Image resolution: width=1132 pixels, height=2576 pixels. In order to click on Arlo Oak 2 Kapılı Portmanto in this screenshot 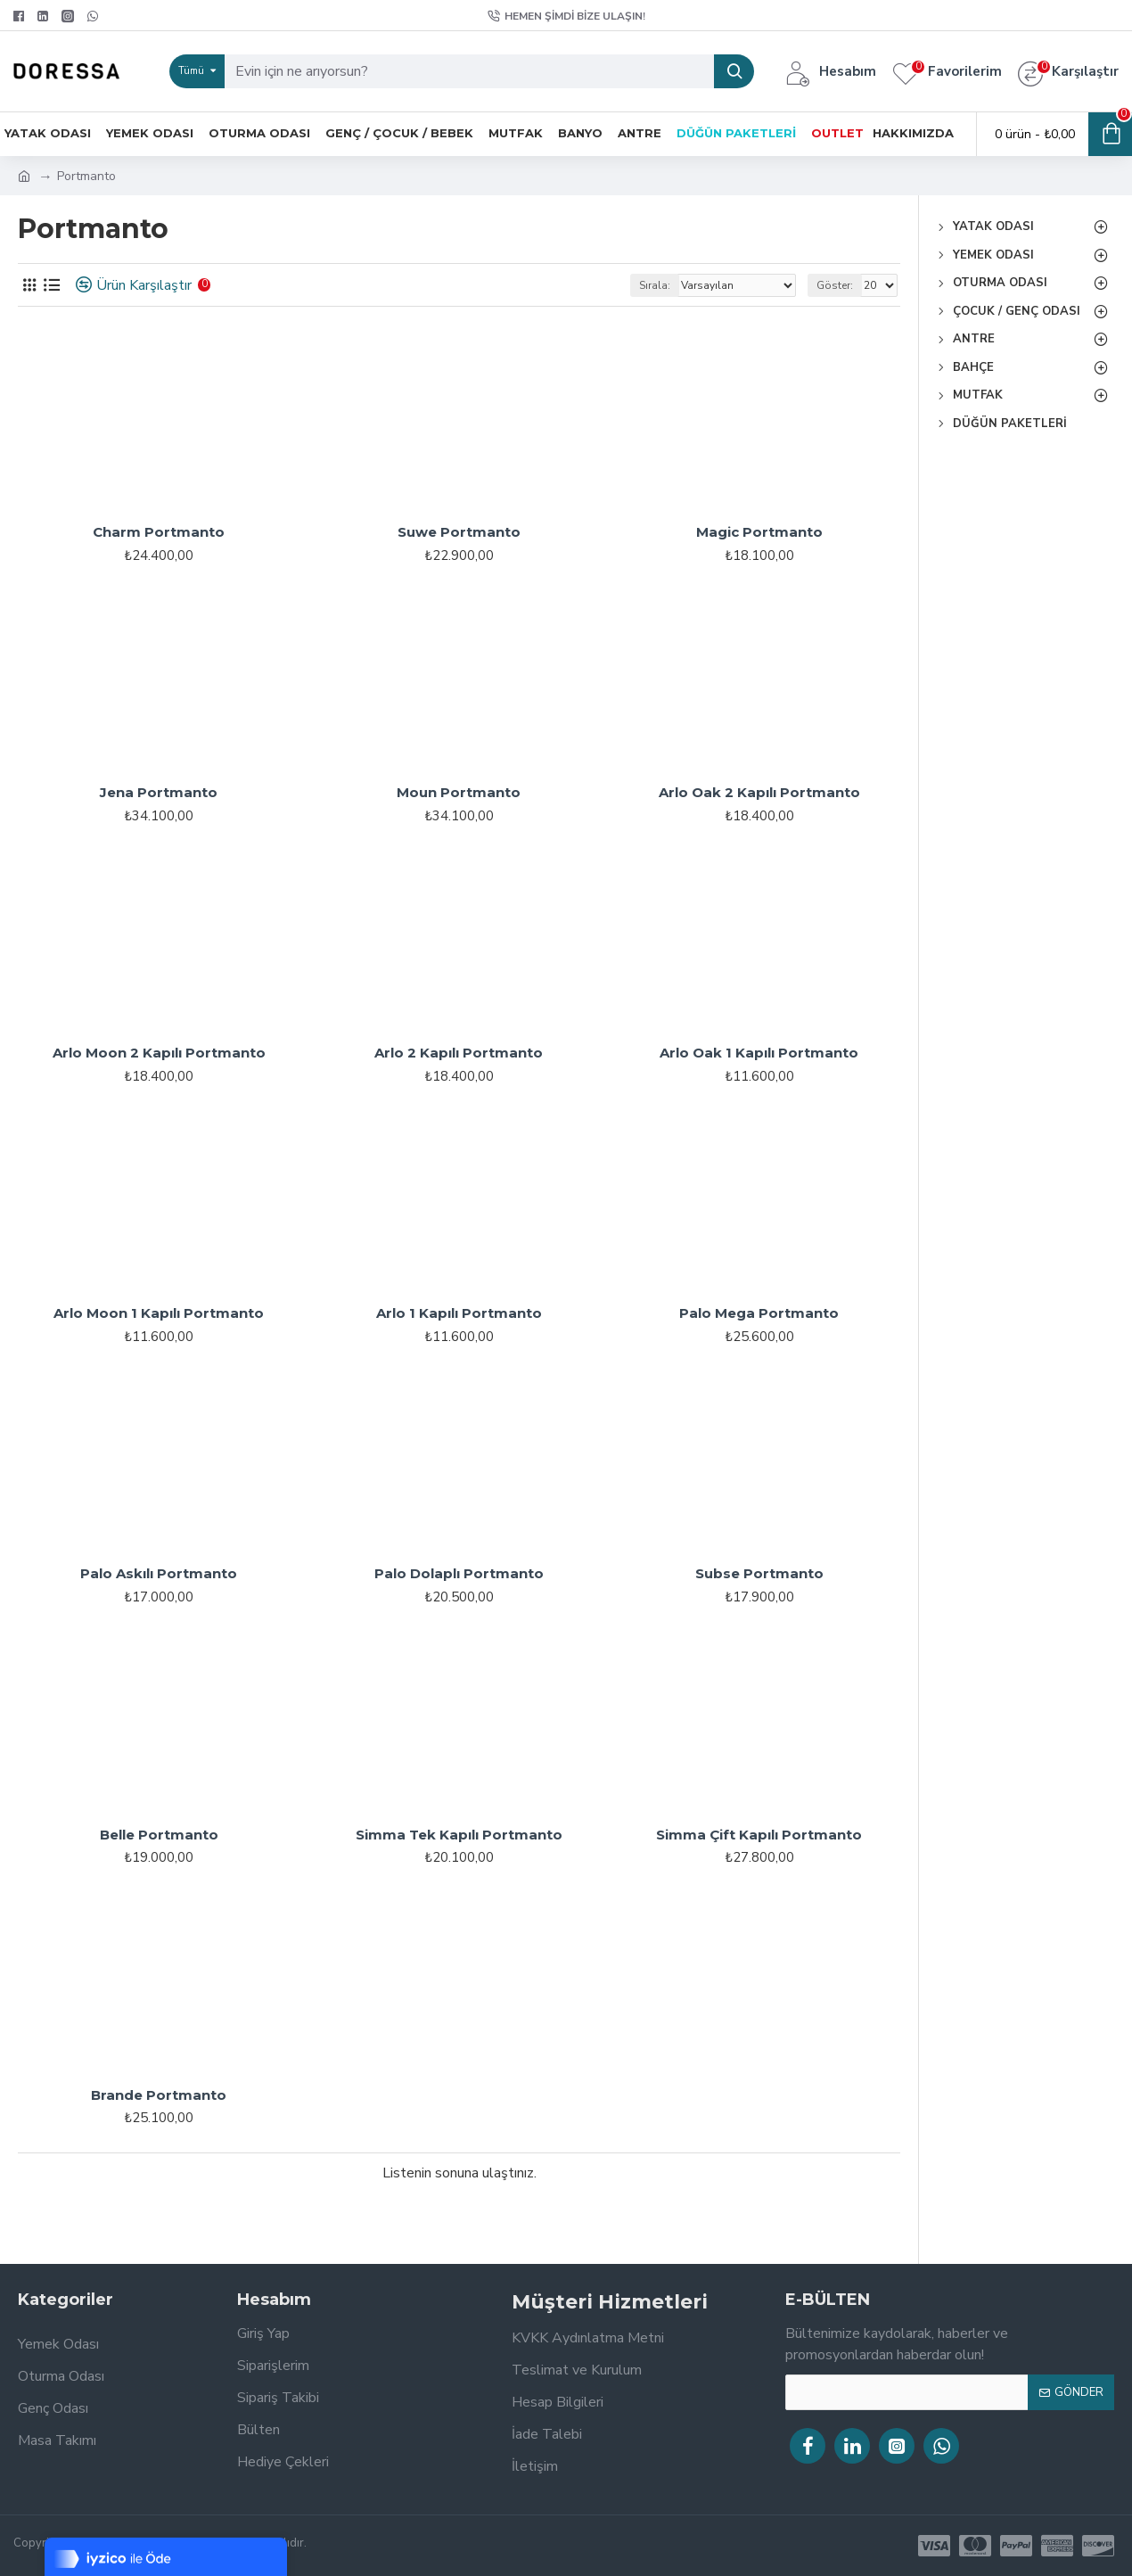, I will do `click(759, 792)`.